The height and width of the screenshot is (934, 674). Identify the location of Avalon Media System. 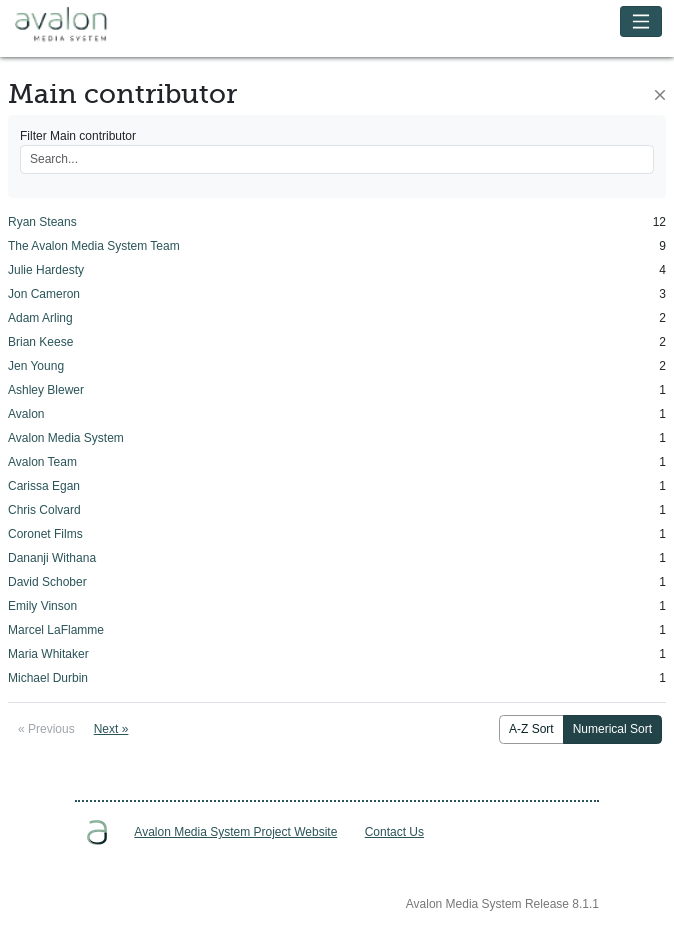
(75, 25).